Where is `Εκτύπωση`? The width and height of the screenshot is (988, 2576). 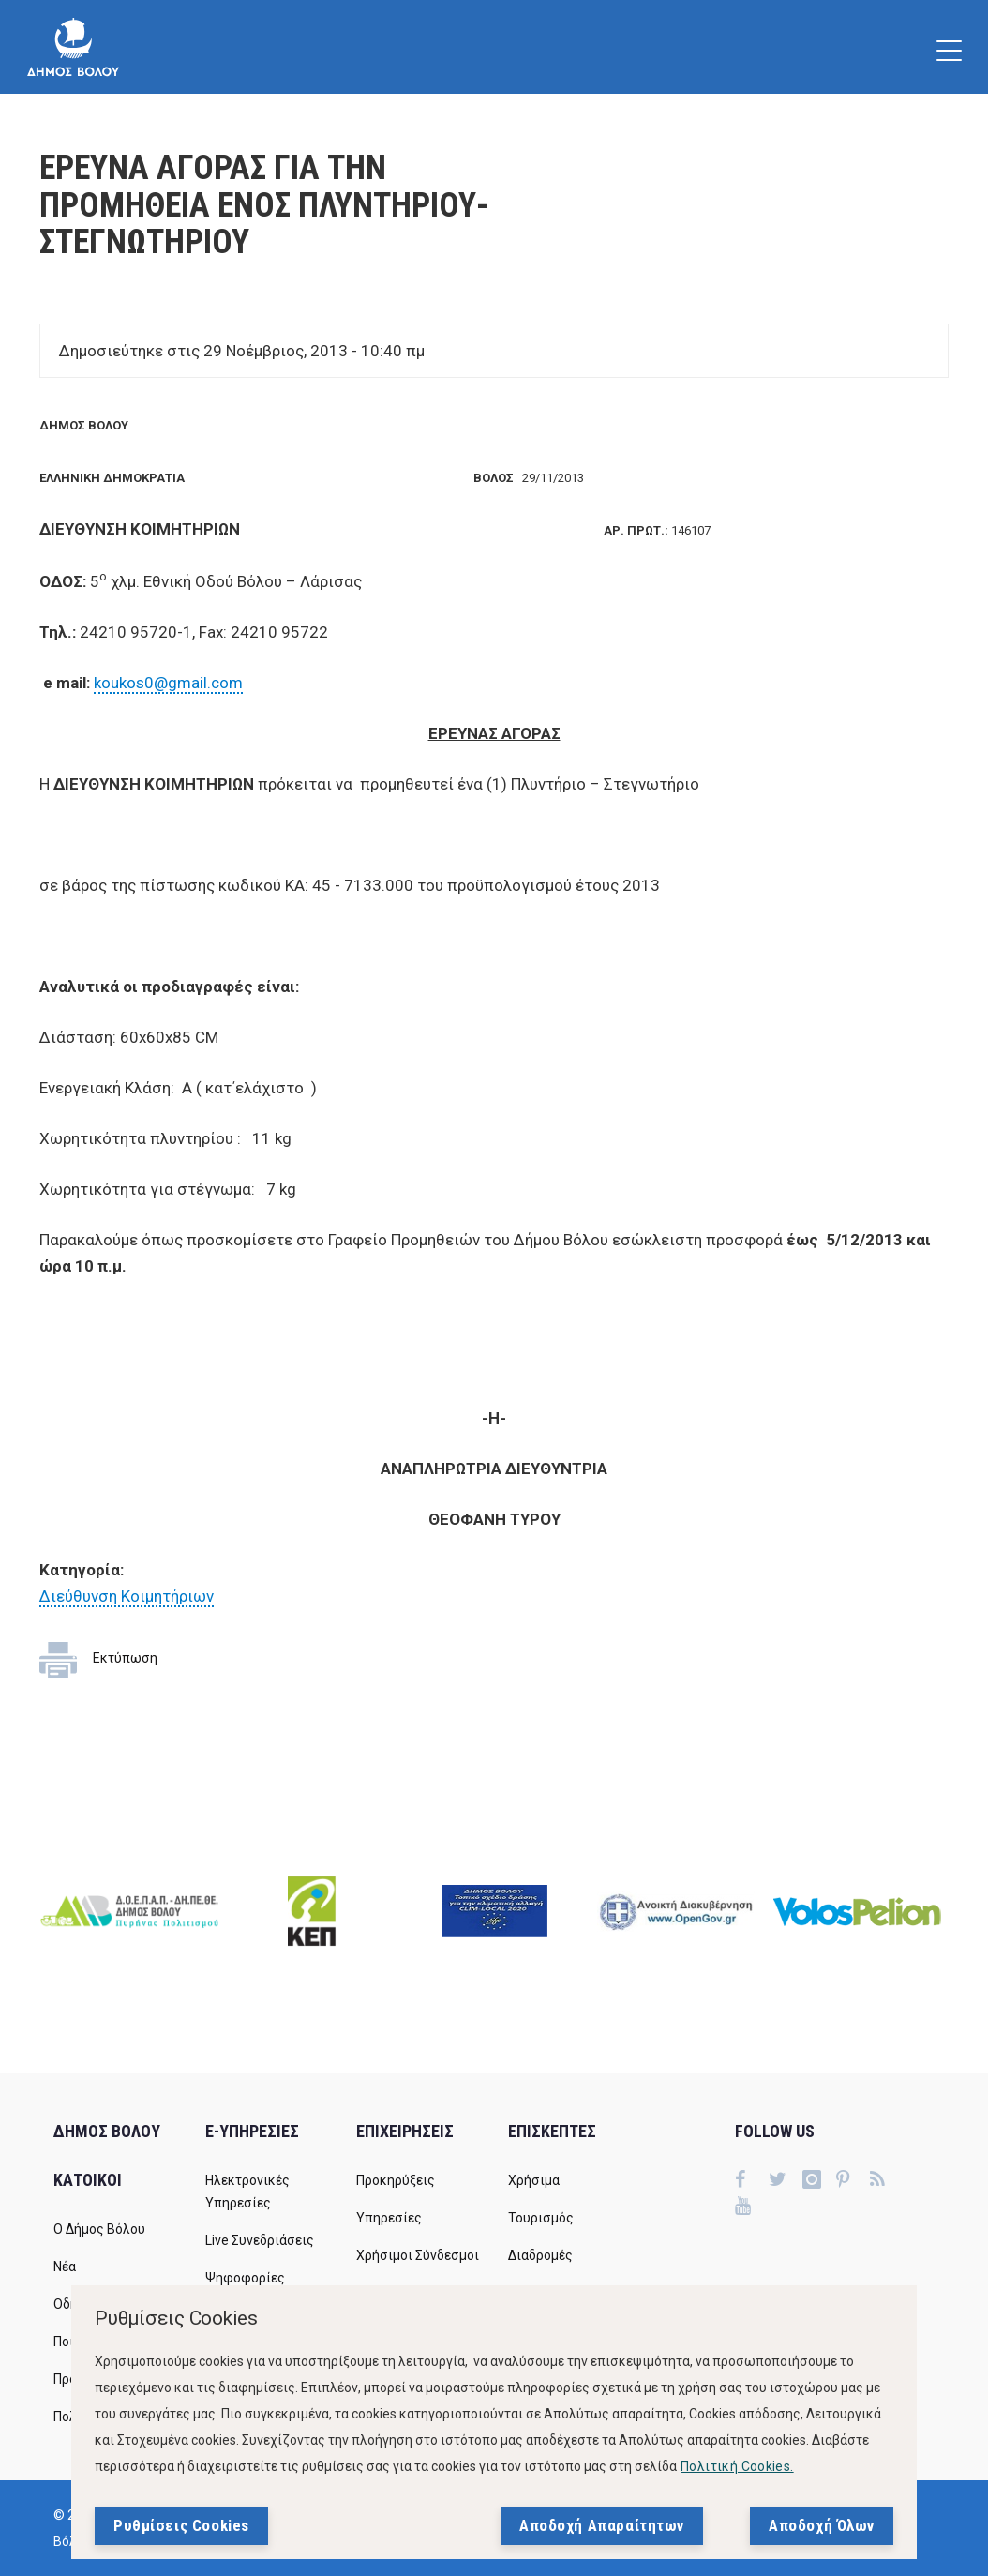
Εκτύπωση is located at coordinates (125, 1657).